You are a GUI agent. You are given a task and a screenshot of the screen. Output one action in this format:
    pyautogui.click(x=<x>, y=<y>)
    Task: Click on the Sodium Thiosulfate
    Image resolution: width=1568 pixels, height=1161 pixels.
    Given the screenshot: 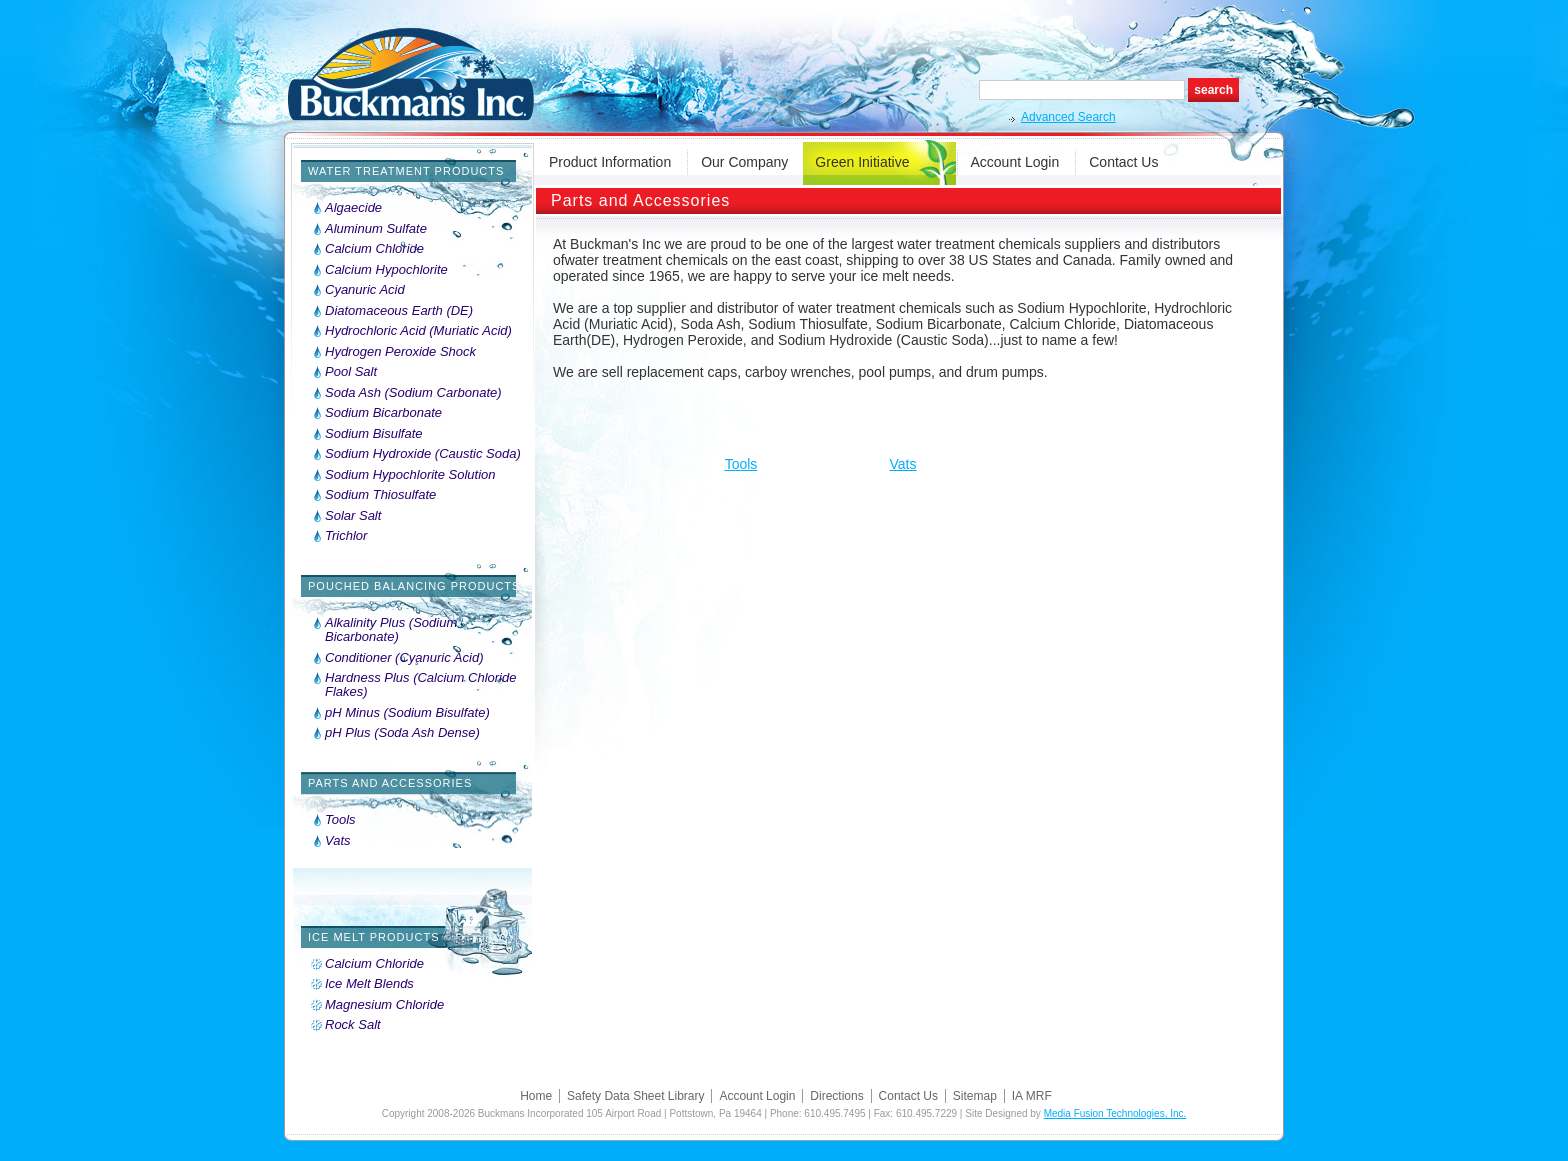 What is the action you would take?
    pyautogui.click(x=380, y=495)
    